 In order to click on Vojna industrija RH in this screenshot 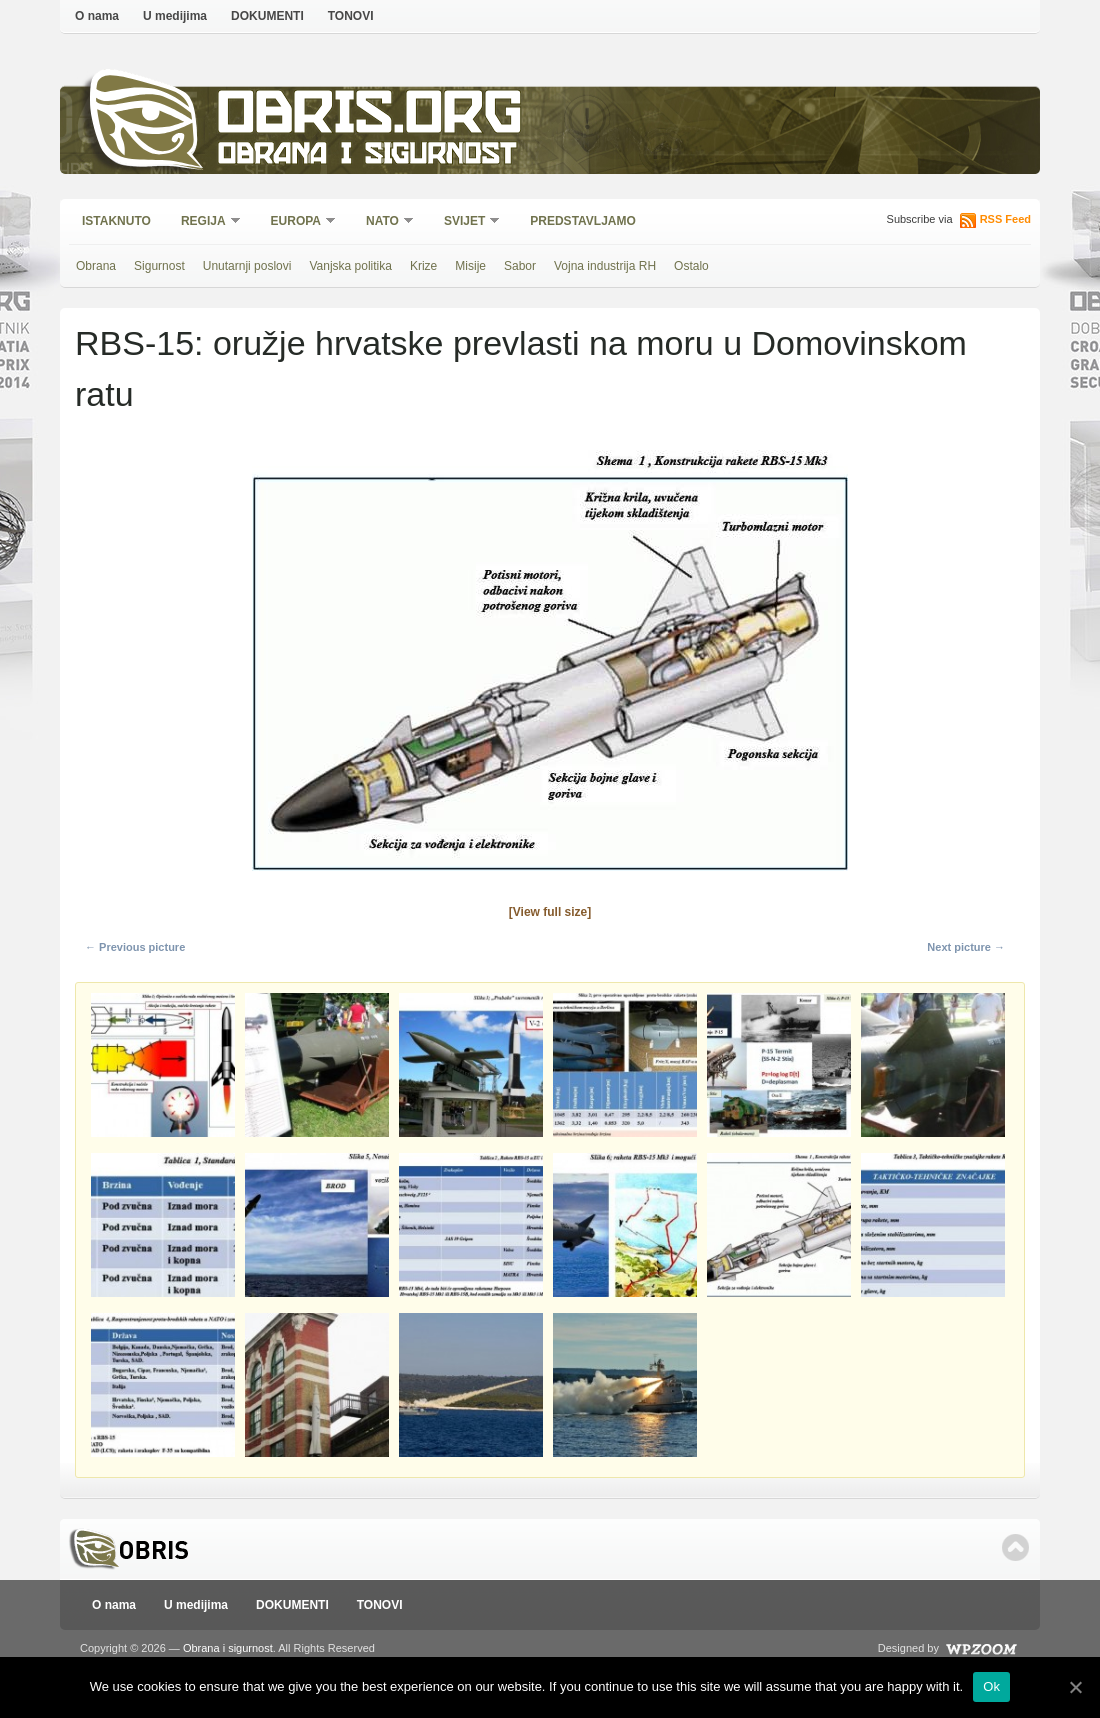, I will do `click(605, 266)`.